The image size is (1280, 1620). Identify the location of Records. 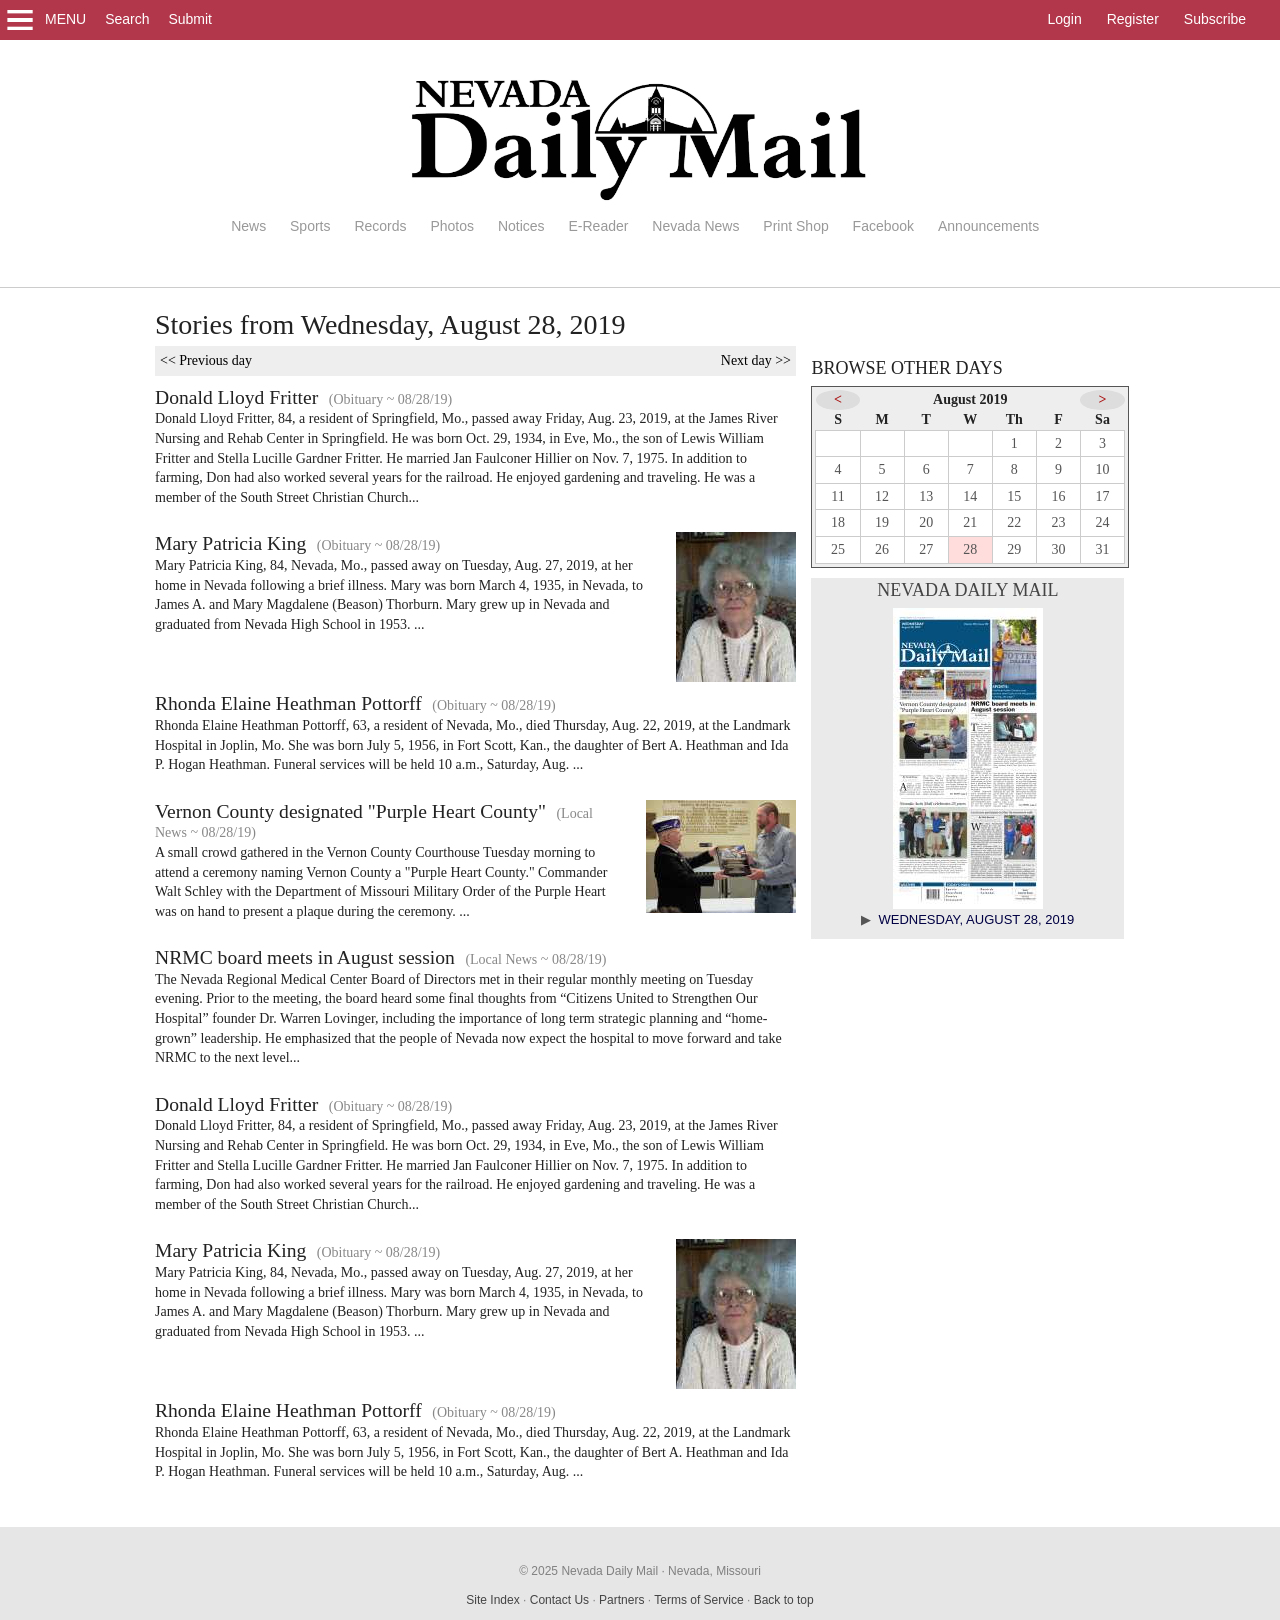
(380, 226).